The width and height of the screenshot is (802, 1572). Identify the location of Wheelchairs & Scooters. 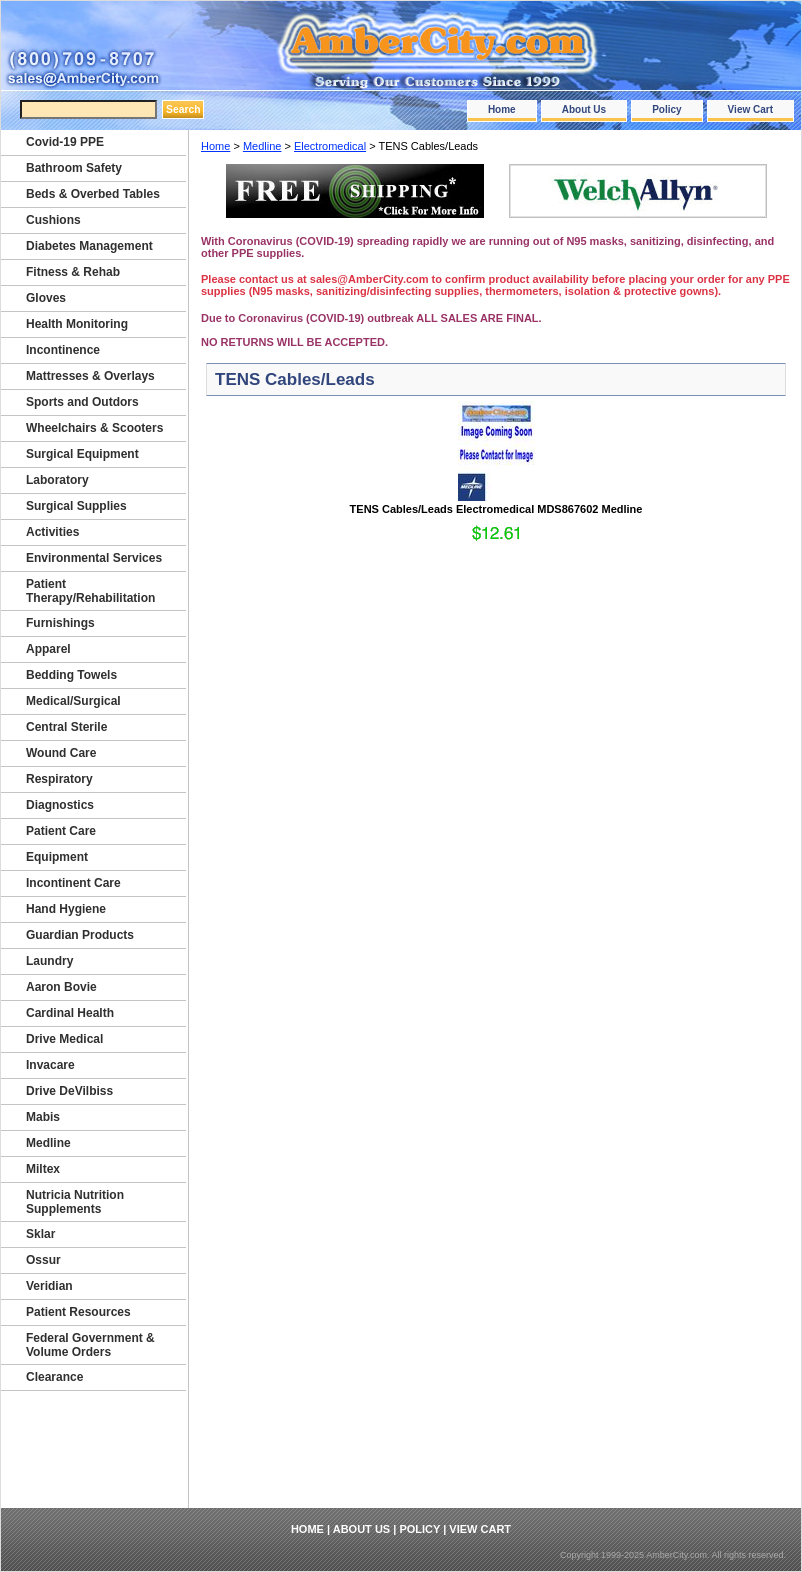
(94, 428).